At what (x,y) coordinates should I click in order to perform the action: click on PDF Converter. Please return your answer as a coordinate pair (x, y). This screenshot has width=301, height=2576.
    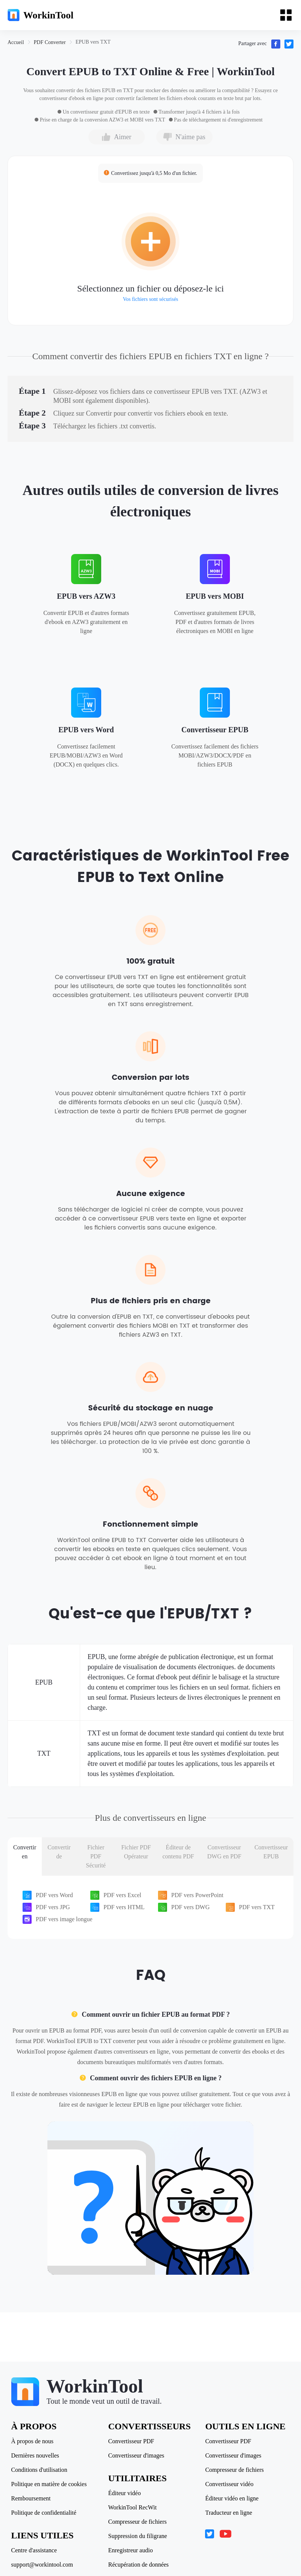
    Looking at the image, I should click on (50, 42).